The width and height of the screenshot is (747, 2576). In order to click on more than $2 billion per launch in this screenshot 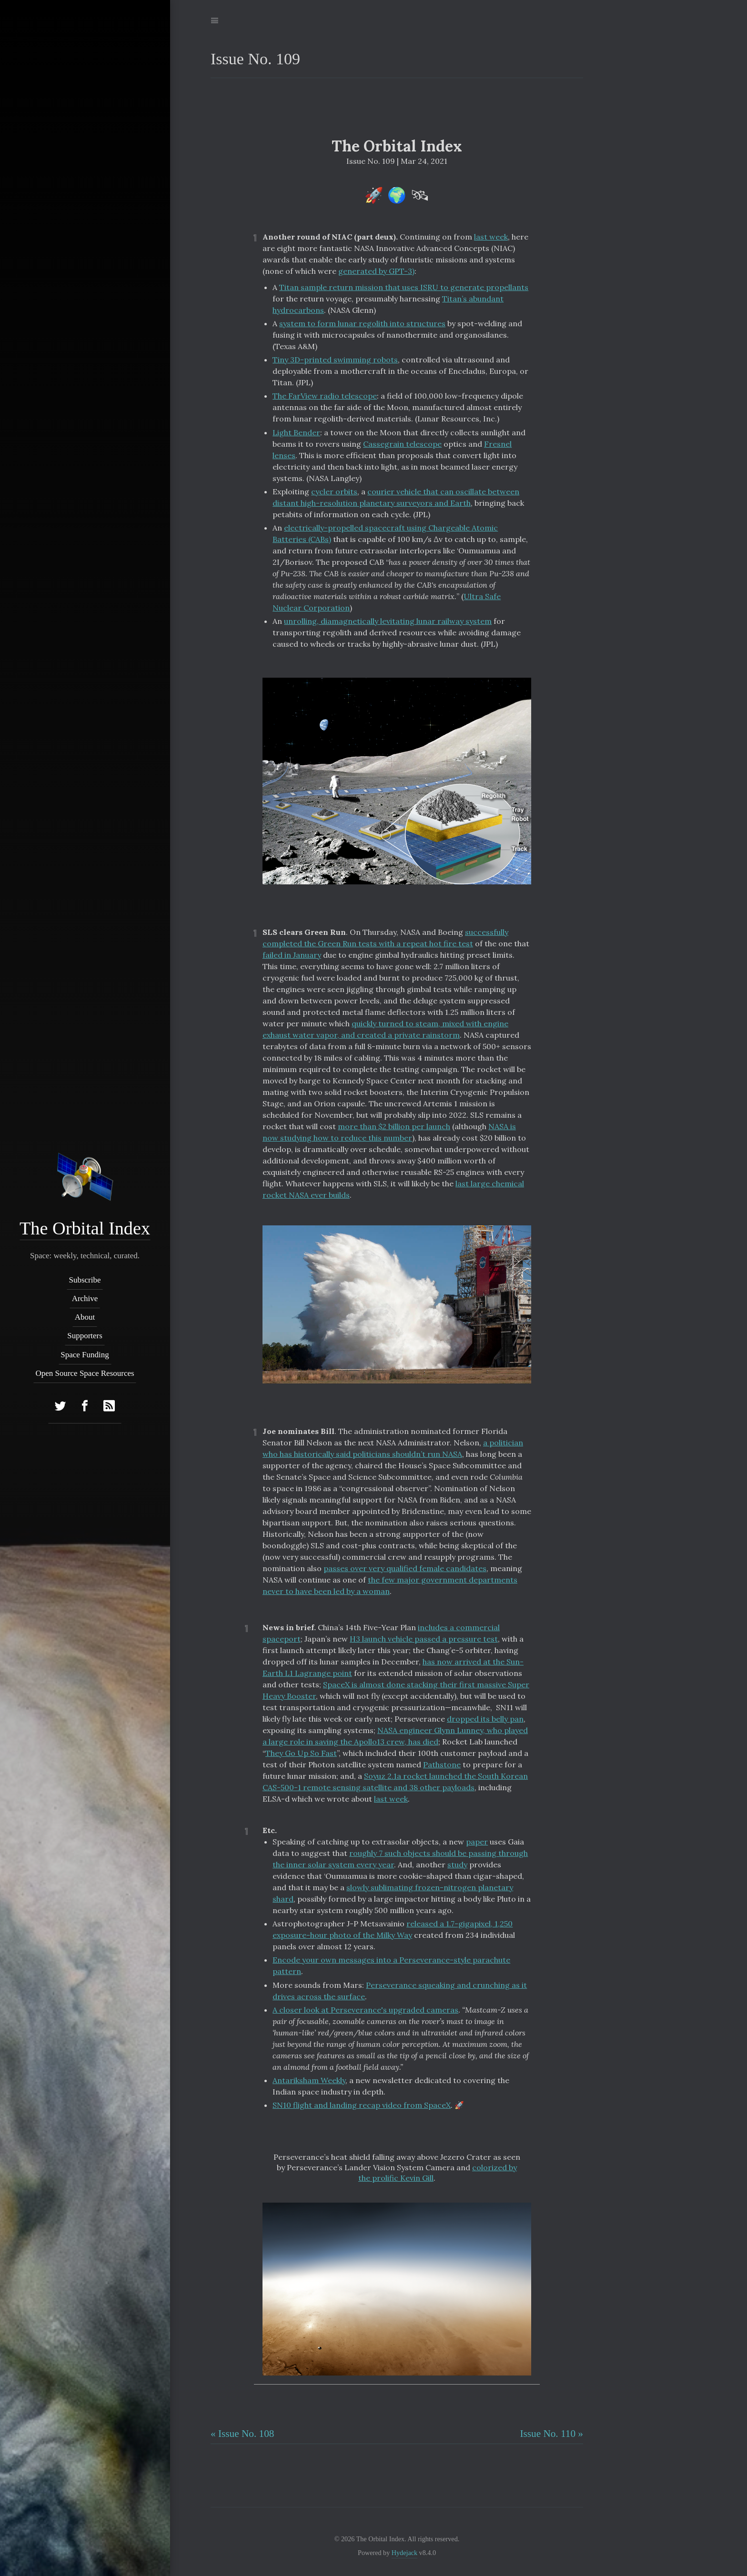, I will do `click(394, 1126)`.